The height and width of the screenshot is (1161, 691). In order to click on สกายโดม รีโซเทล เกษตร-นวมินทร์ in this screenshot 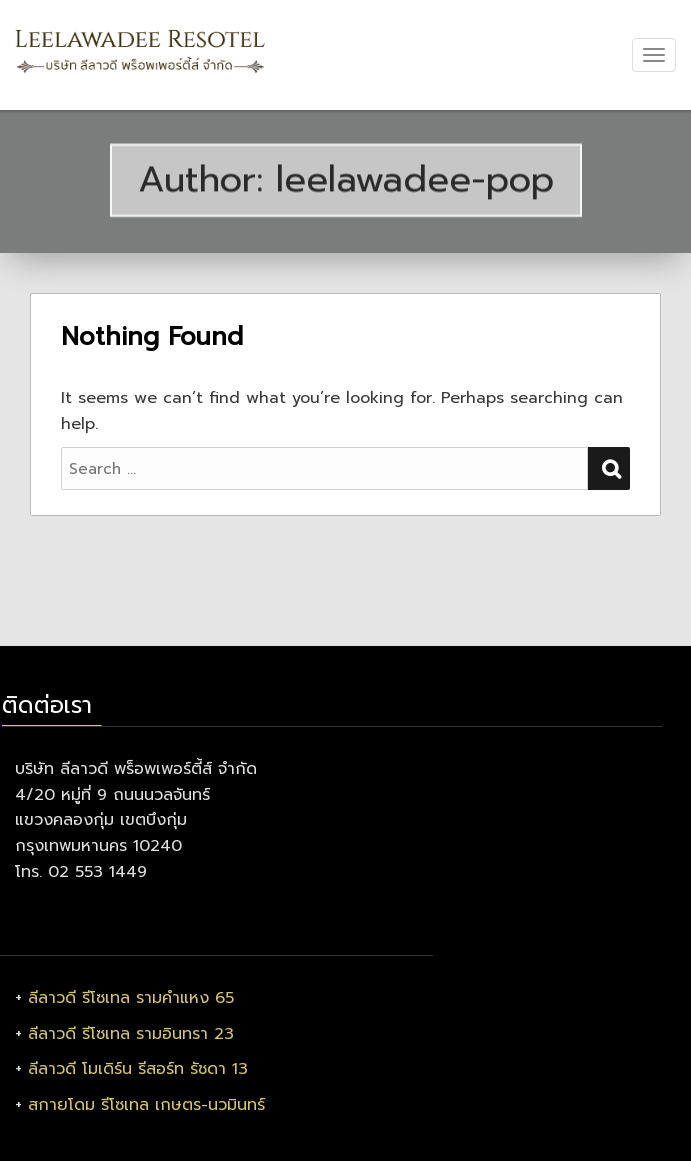, I will do `click(146, 1105)`.